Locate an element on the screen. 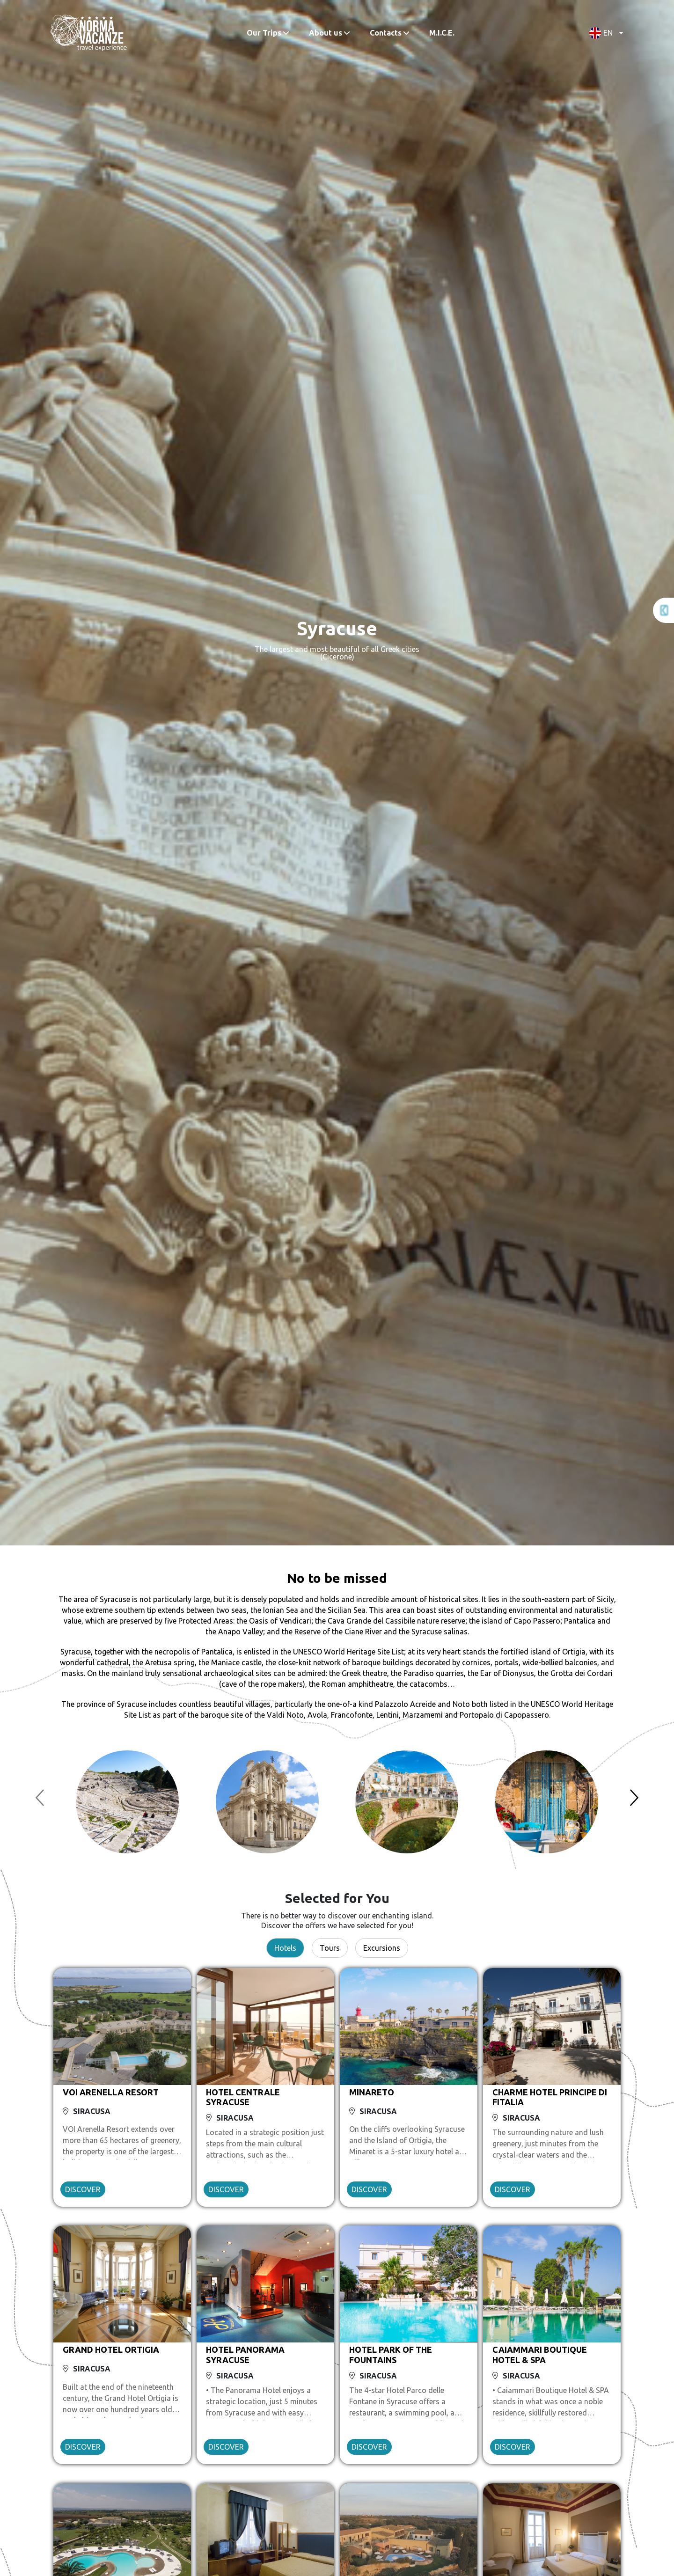  Tours [tab] is located at coordinates (330, 1948).